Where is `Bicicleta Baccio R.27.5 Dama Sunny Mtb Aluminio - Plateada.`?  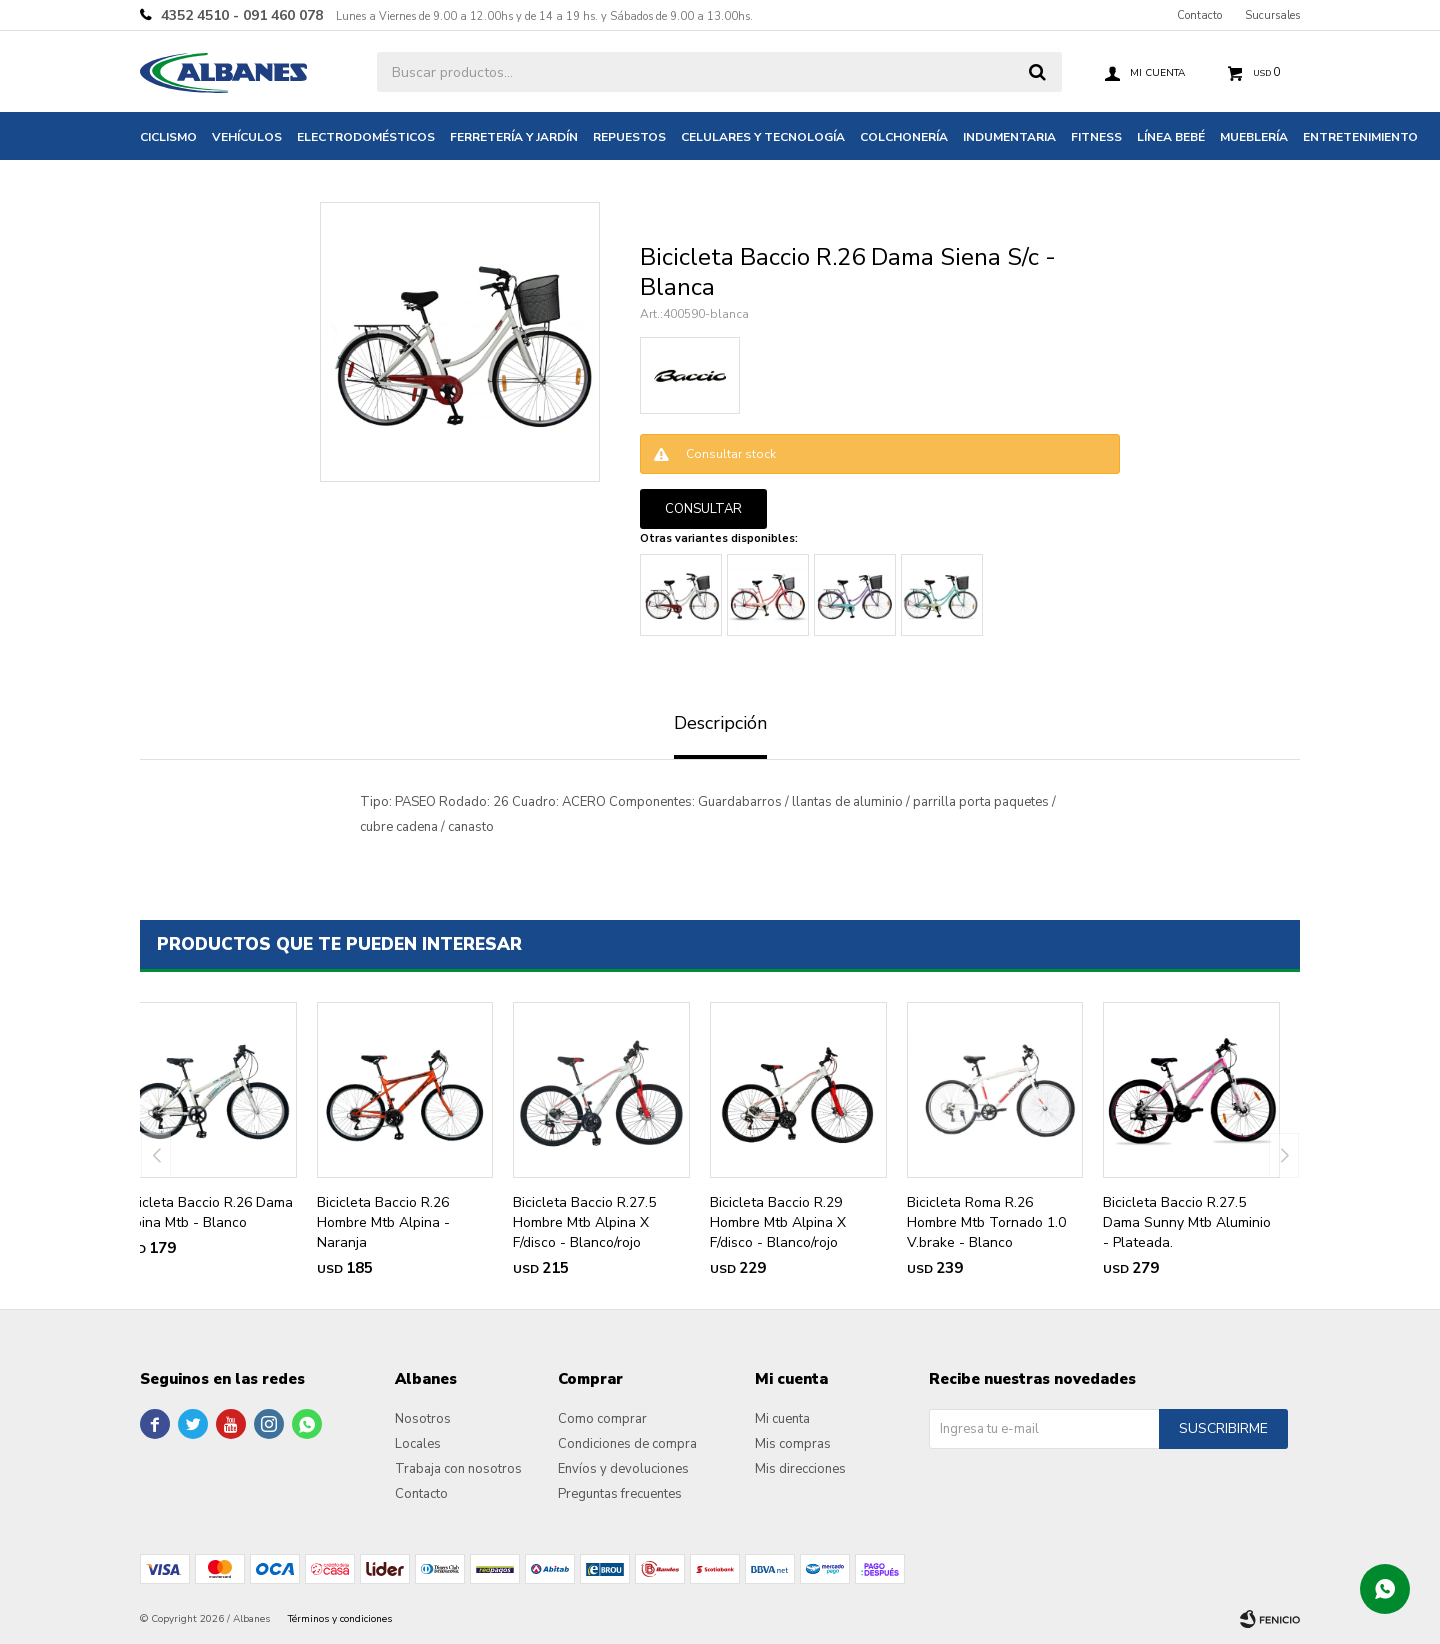
Bicicleta Baccio R.27.5 Dama Sunny Mtb Aluminio - Plateada. is located at coordinates (1187, 1222).